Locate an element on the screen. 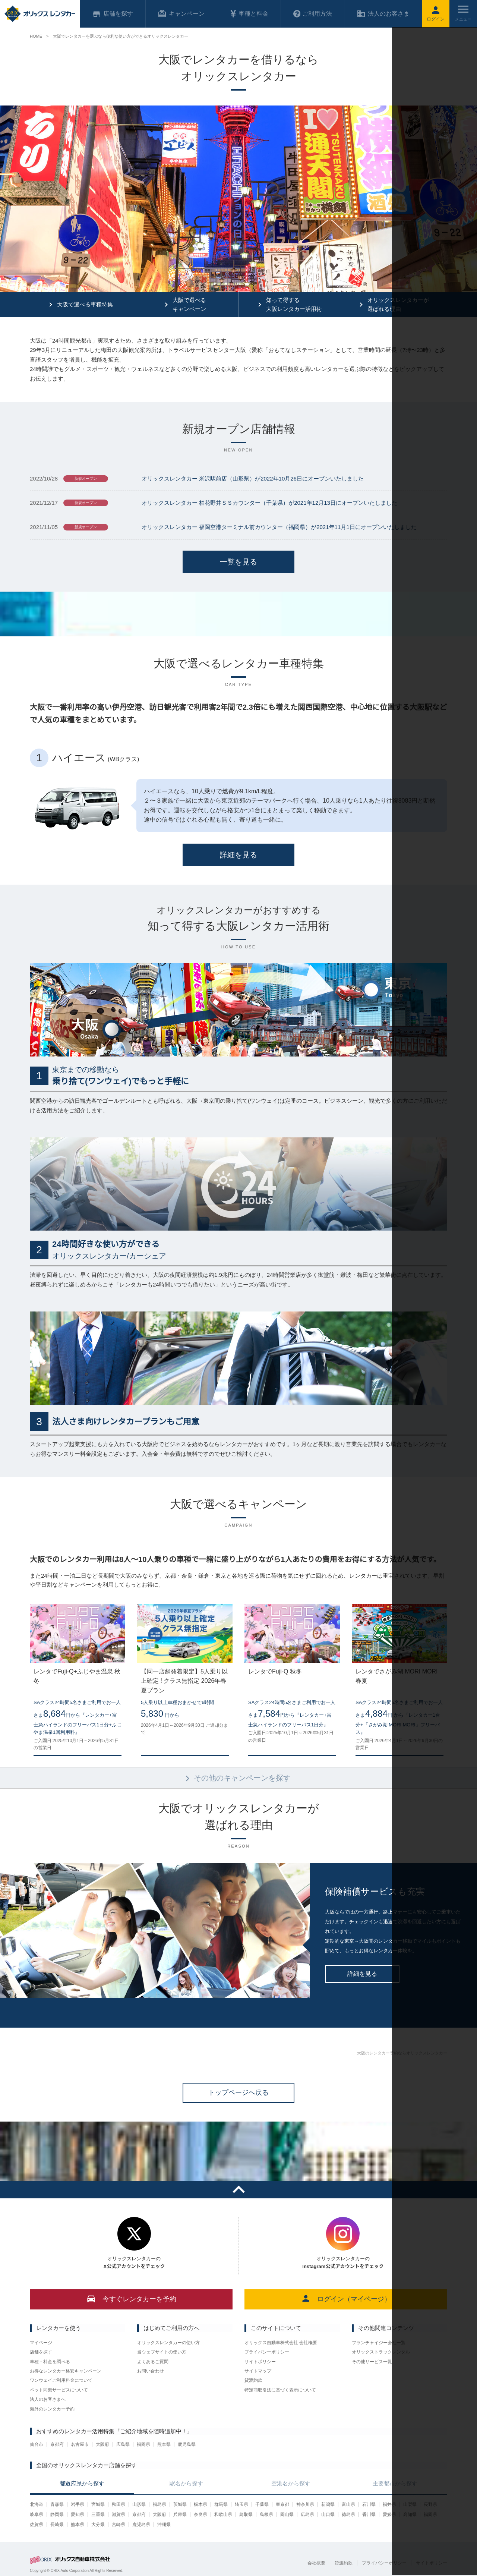 This screenshot has height=2576, width=477. 名古屋市 is located at coordinates (80, 2444).